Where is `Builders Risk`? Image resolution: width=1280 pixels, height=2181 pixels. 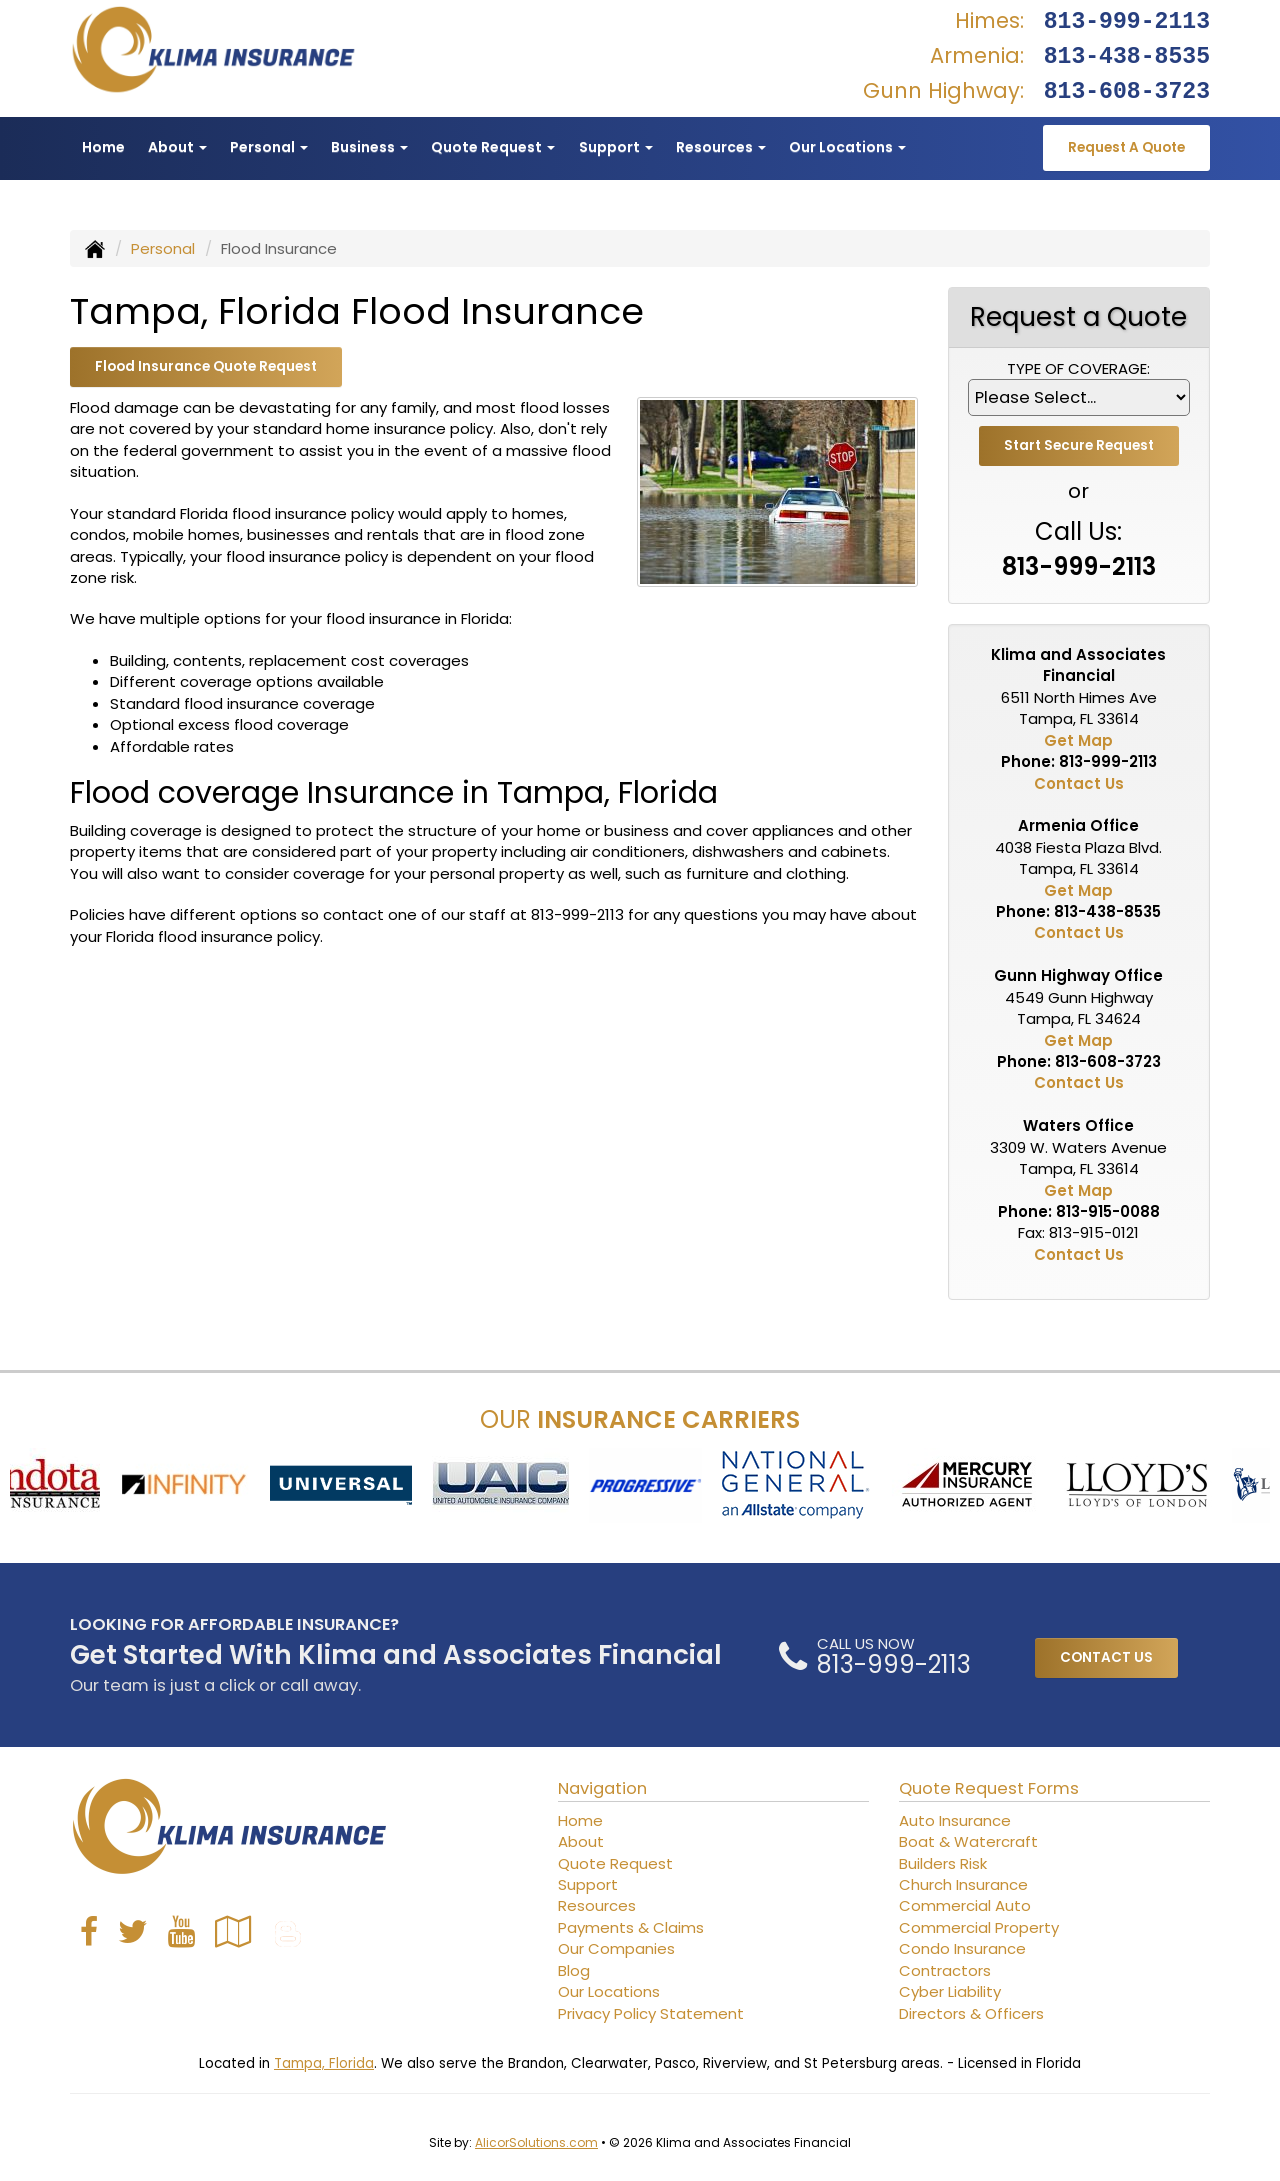 Builders Risk is located at coordinates (943, 1863).